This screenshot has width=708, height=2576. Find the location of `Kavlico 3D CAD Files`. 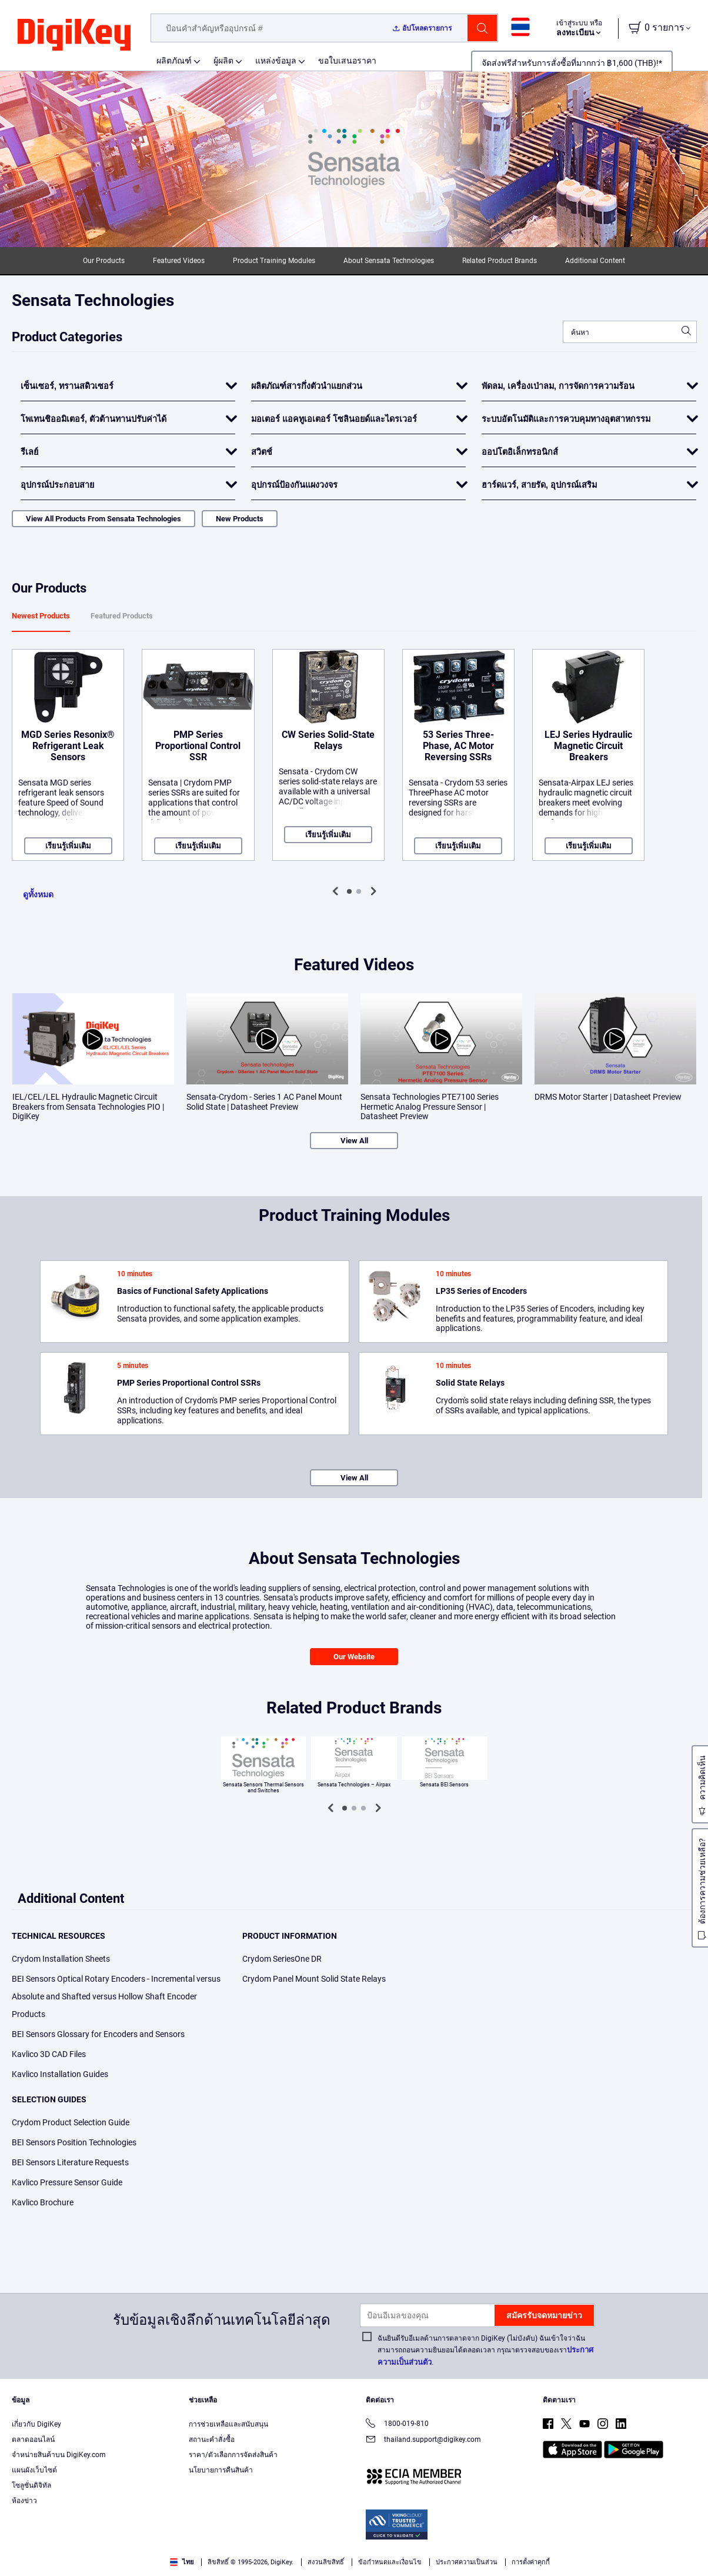

Kavlico 3D CAD Files is located at coordinates (49, 2054).